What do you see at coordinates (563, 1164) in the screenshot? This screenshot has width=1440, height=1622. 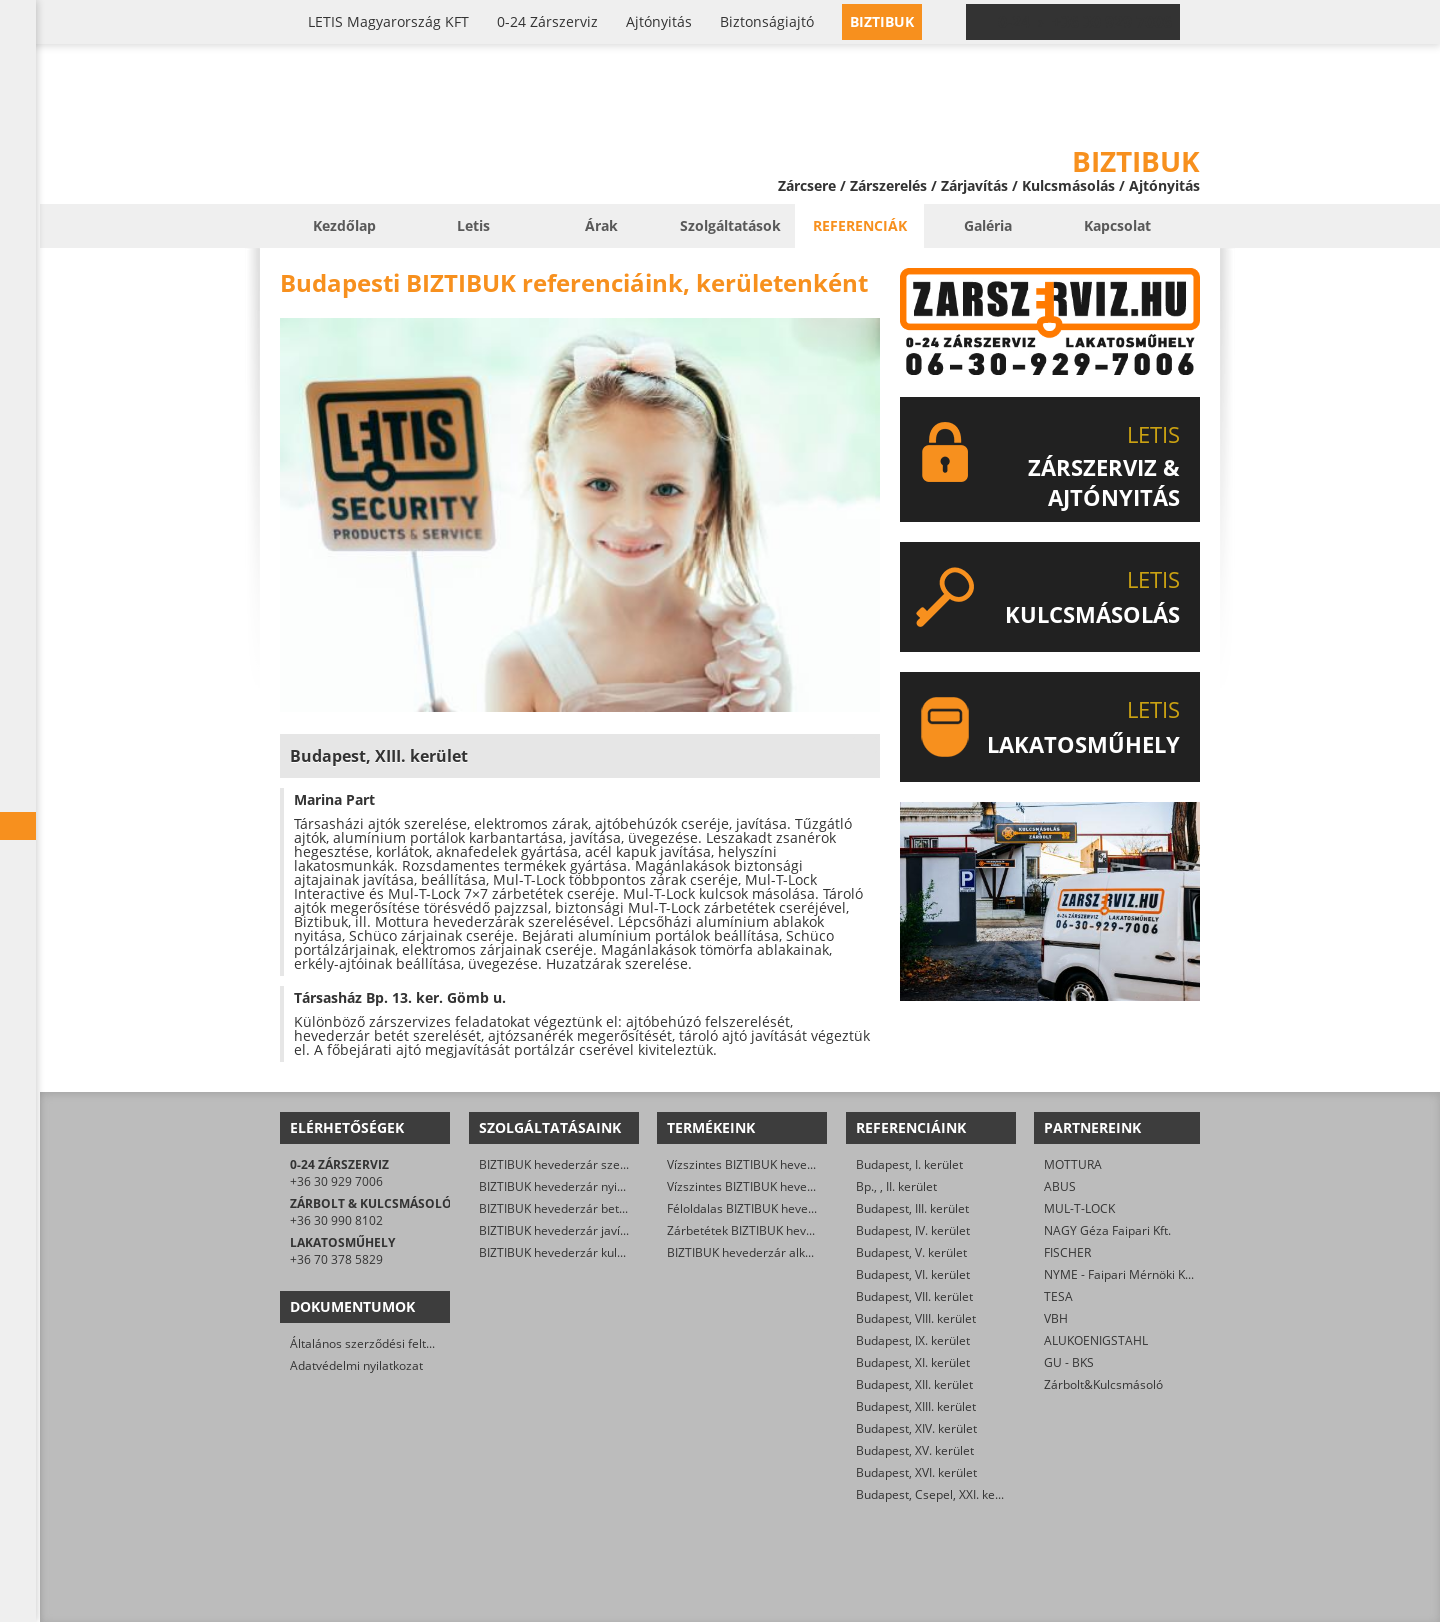 I see `BIZTIBUK hevederzár szerelés` at bounding box center [563, 1164].